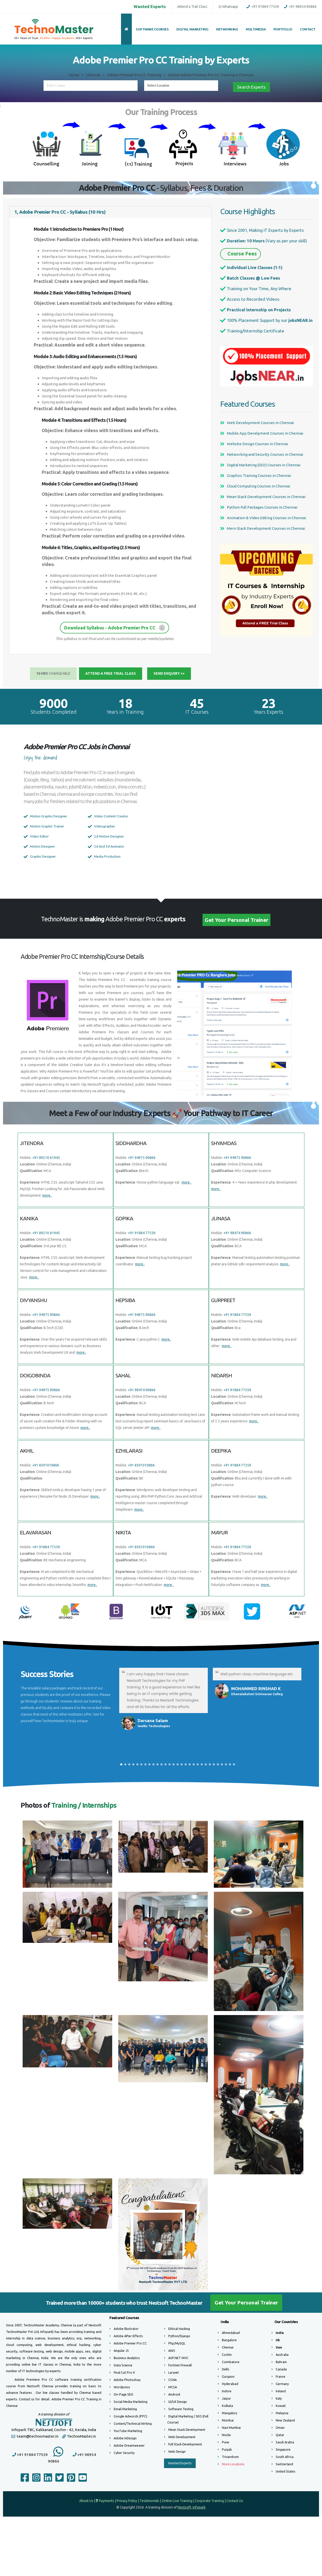  What do you see at coordinates (228, 2420) in the screenshot?
I see `Mumbai` at bounding box center [228, 2420].